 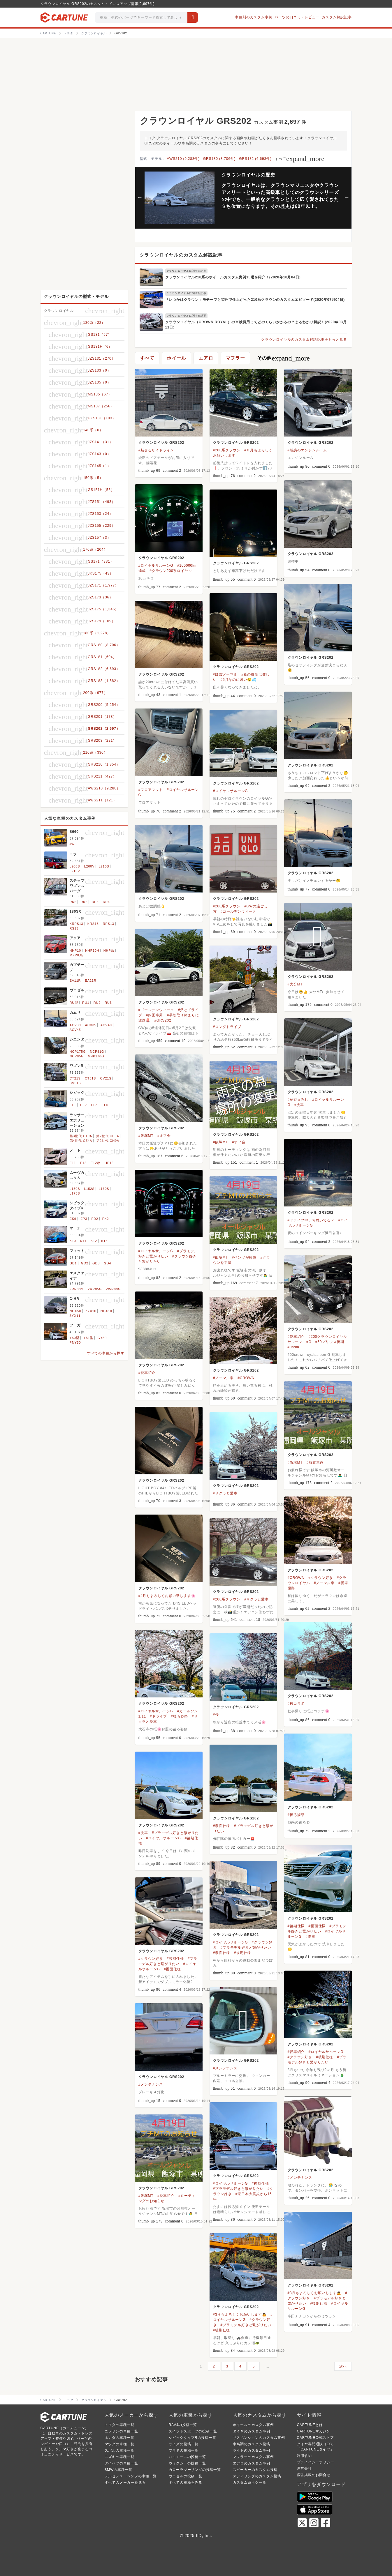 I want to click on K10, so click(x=73, y=1241).